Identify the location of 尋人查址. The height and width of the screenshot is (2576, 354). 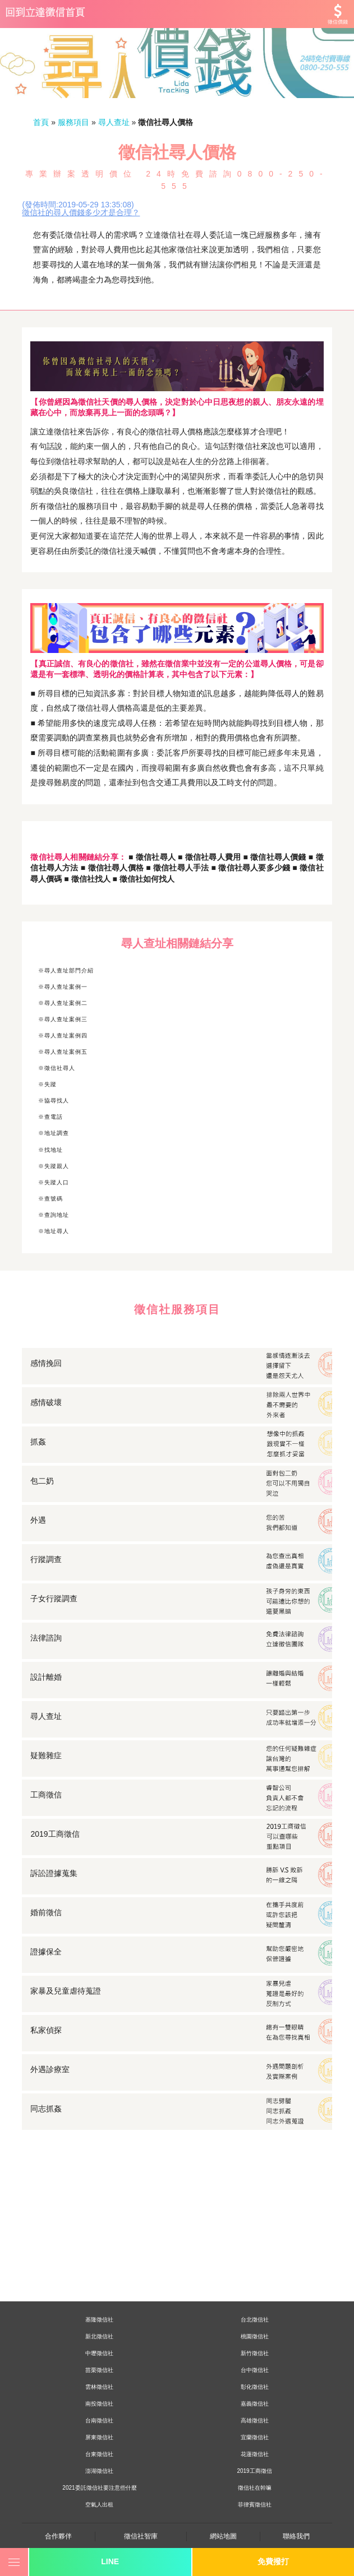
(114, 122).